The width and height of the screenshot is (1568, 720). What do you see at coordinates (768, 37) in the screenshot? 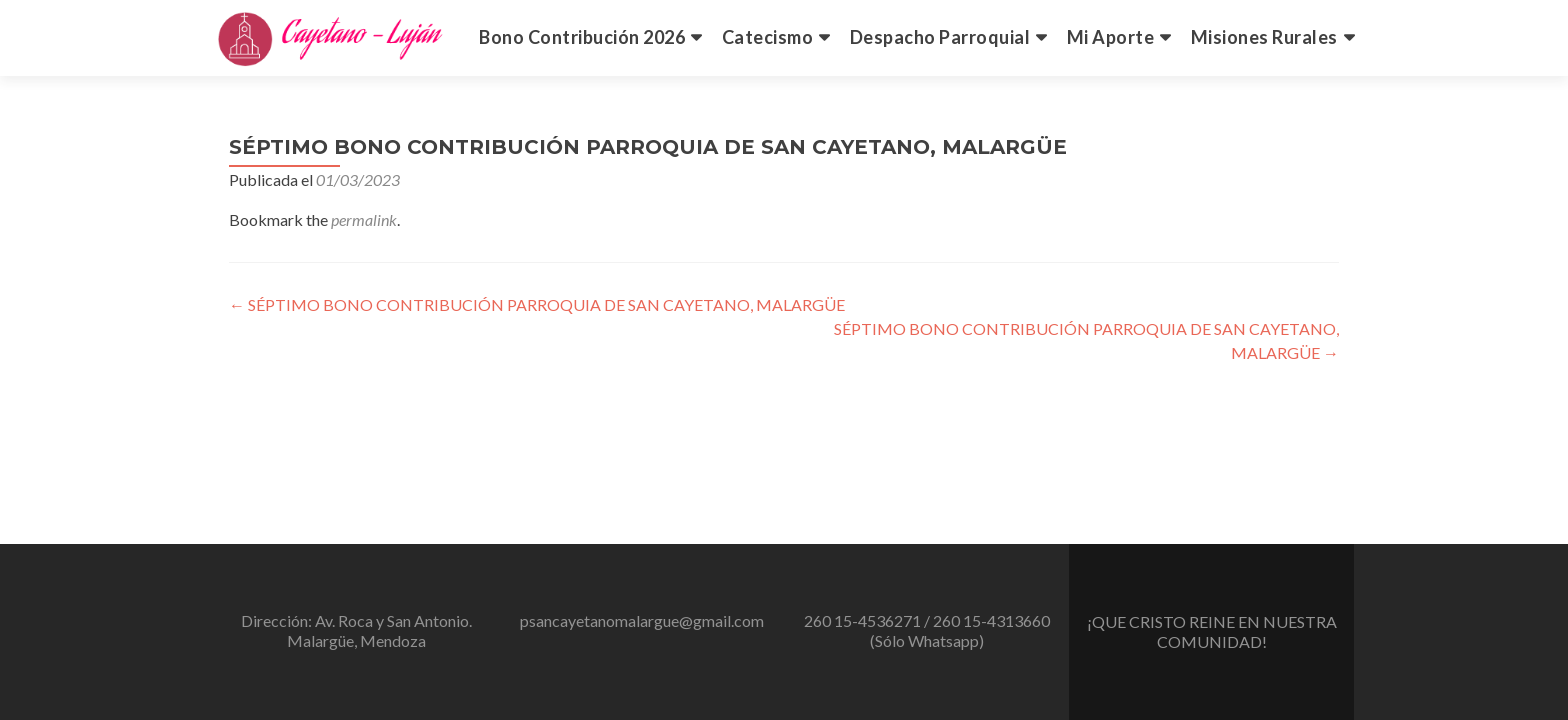
I see `Catecismo` at bounding box center [768, 37].